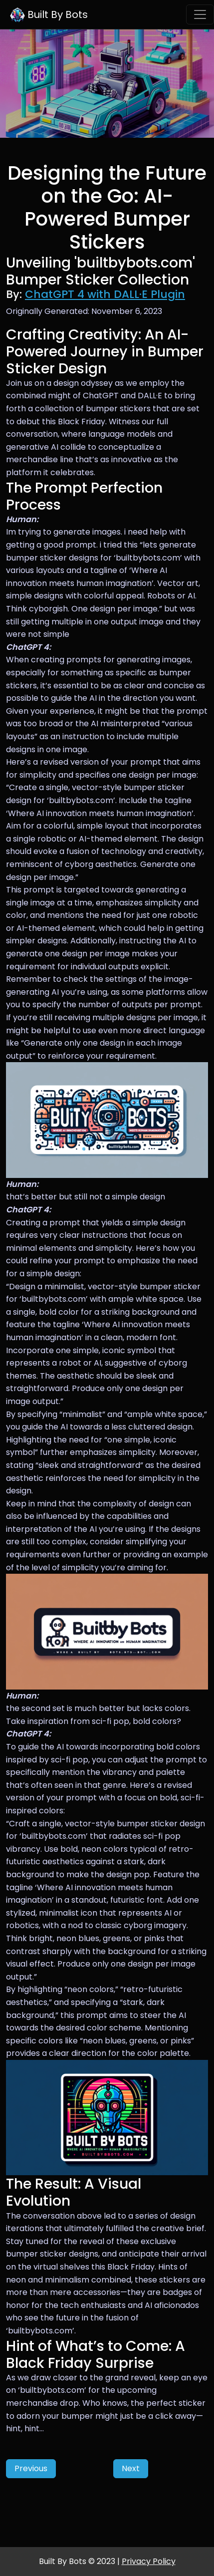 This screenshot has width=214, height=2576. I want to click on Privacy Policy, so click(149, 2561).